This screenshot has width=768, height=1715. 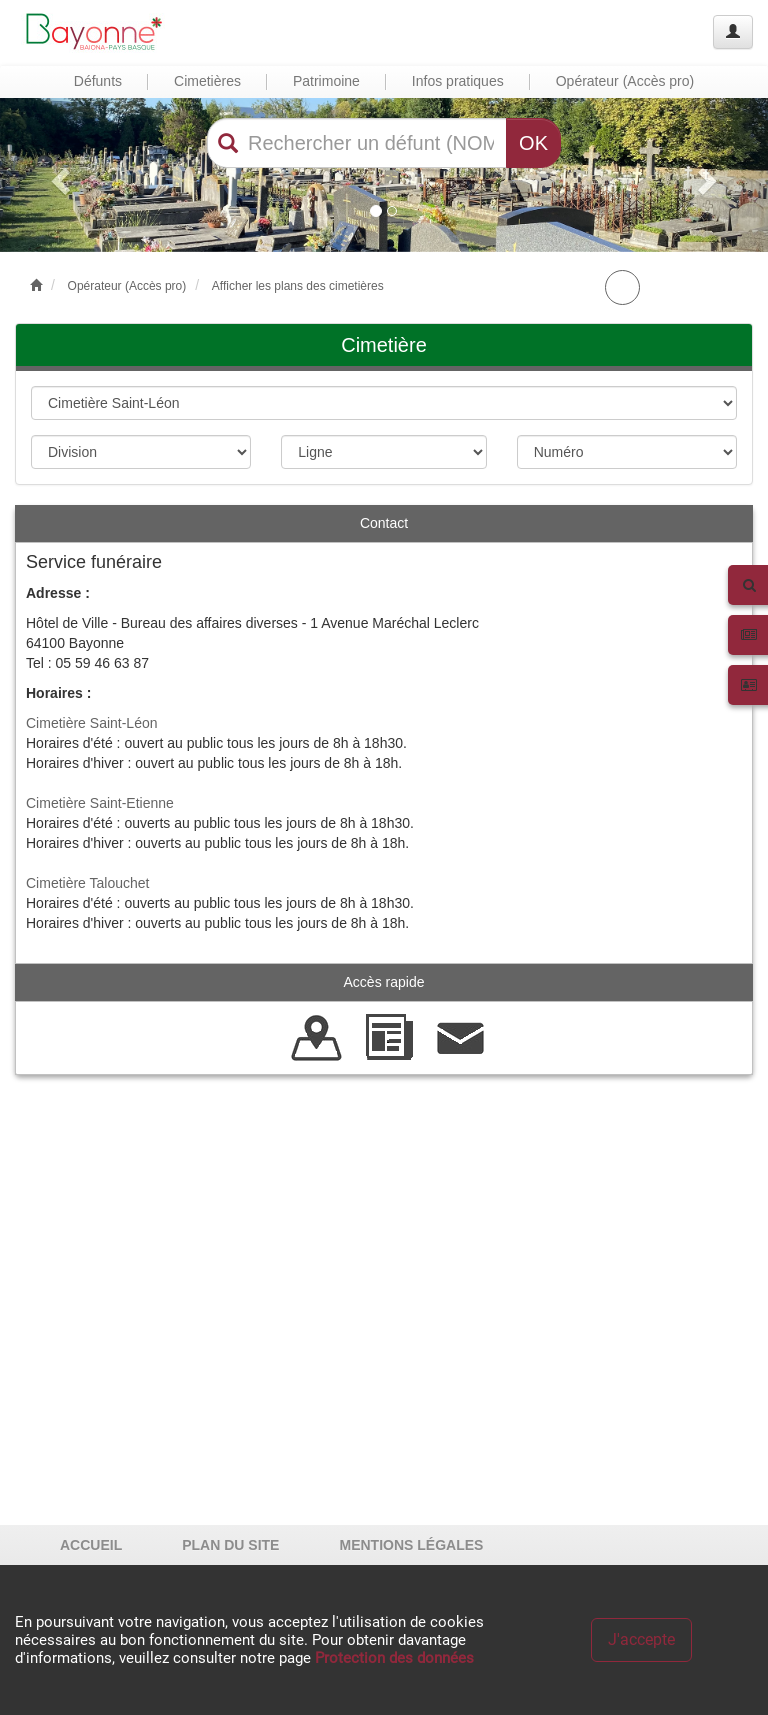 I want to click on OK, so click(x=533, y=143).